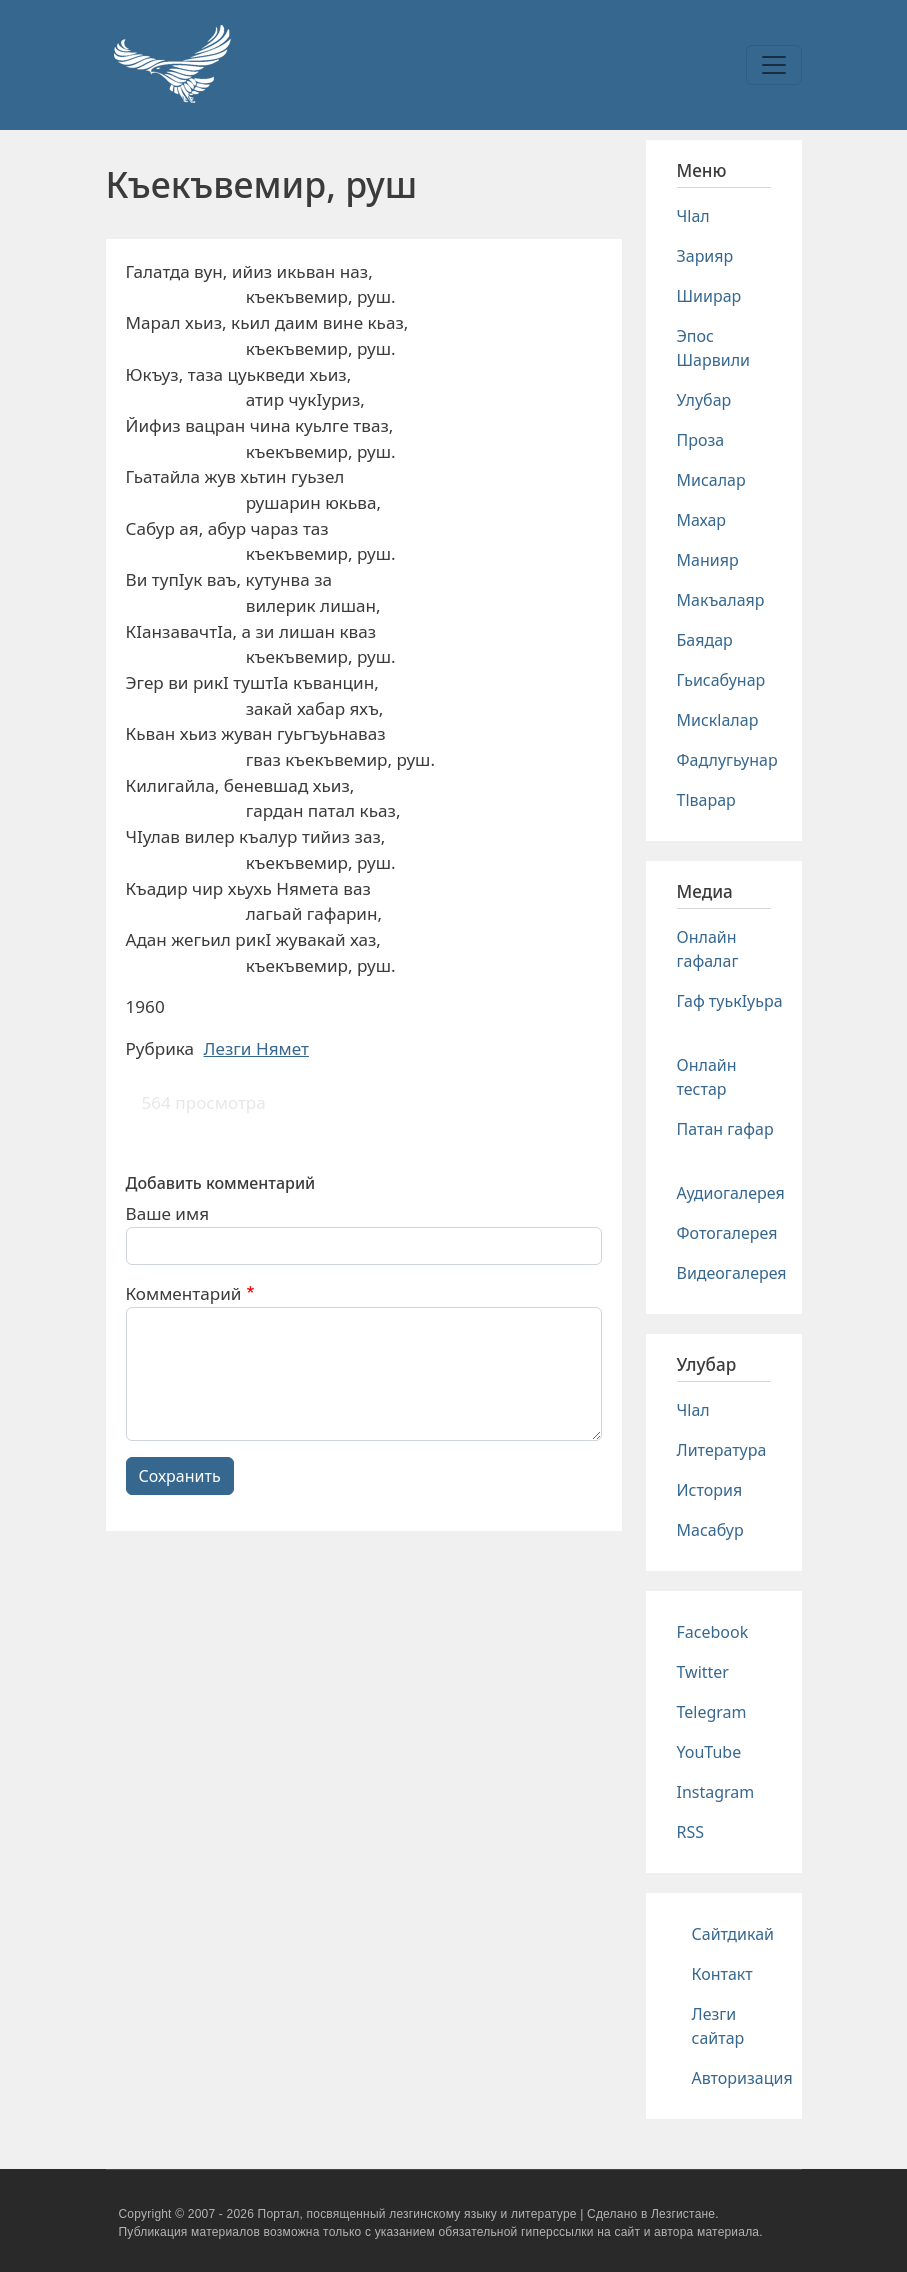  I want to click on Литература, so click(722, 1450).